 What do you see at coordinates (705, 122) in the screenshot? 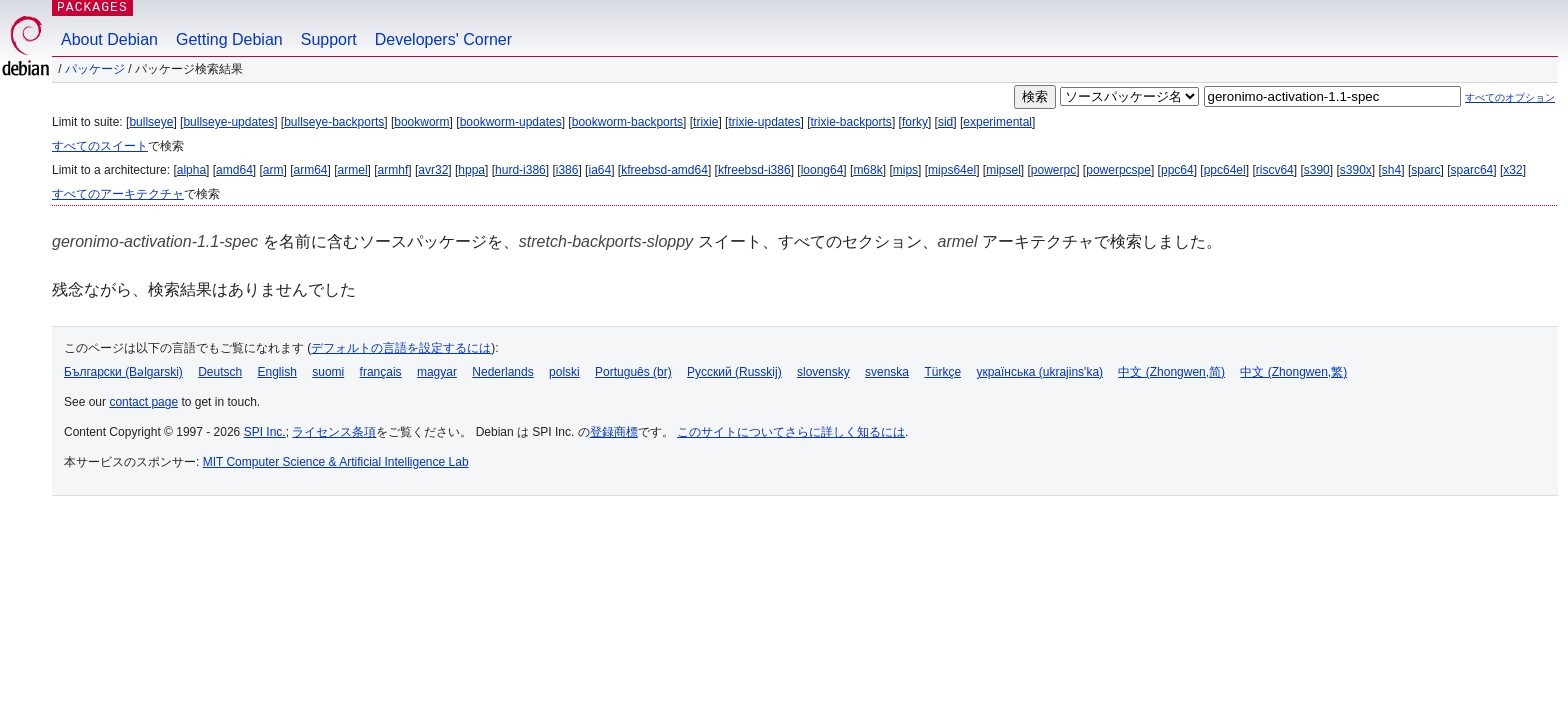
I see `trixie` at bounding box center [705, 122].